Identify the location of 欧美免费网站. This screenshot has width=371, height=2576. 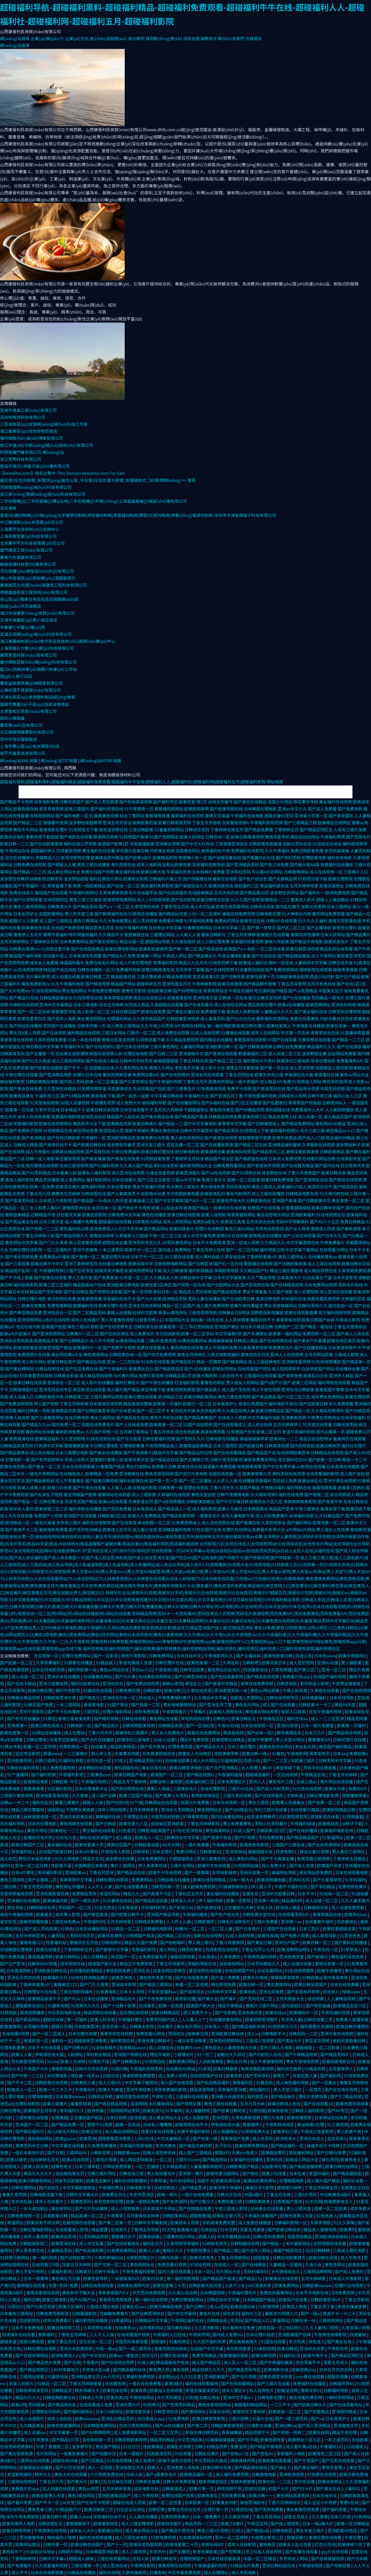
(287, 2285).